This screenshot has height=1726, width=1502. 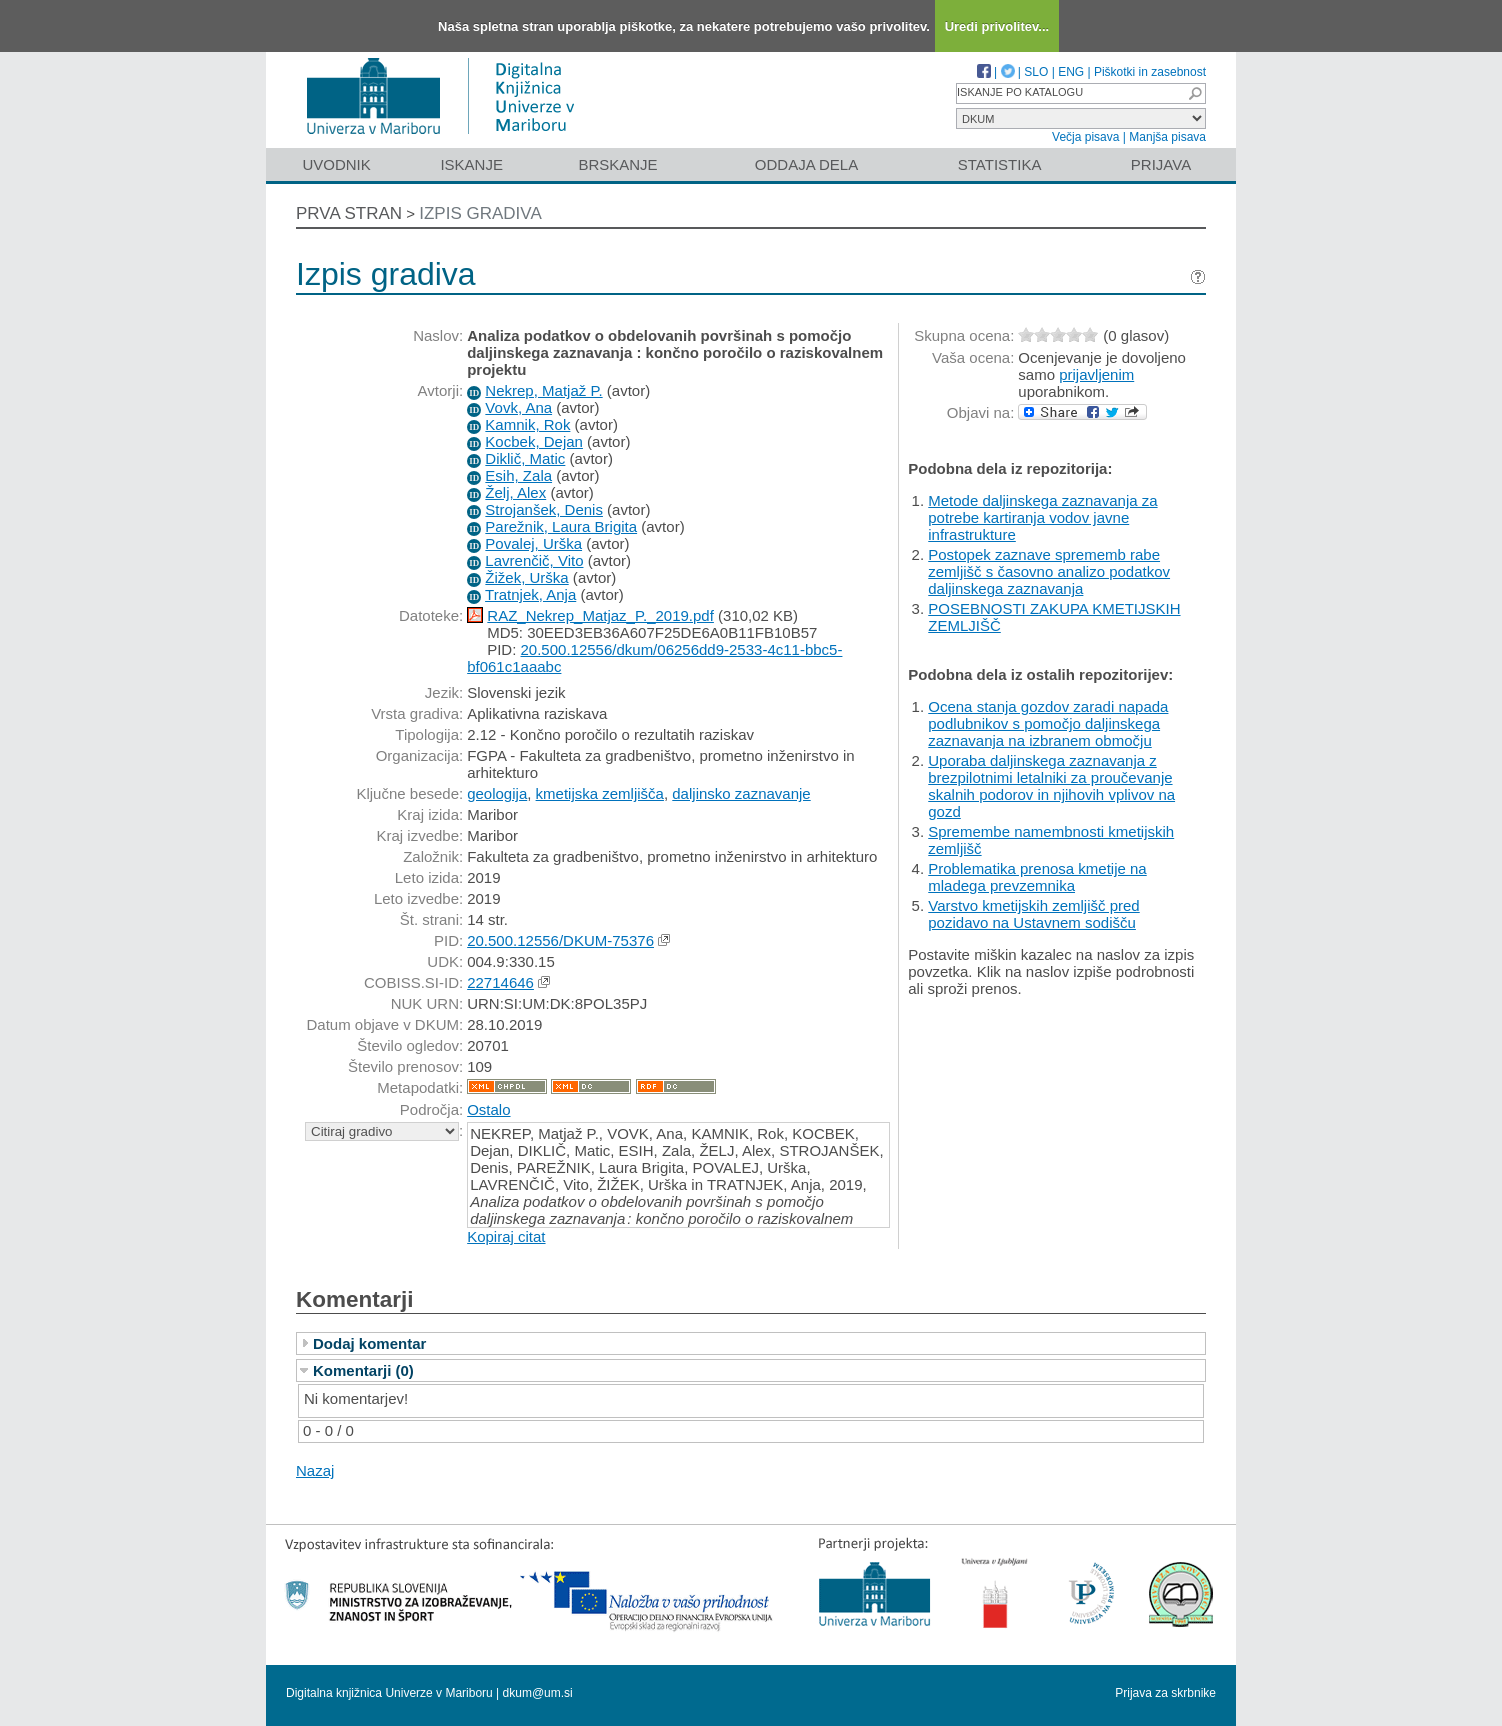 What do you see at coordinates (369, 1343) in the screenshot?
I see `Dodaj komentar` at bounding box center [369, 1343].